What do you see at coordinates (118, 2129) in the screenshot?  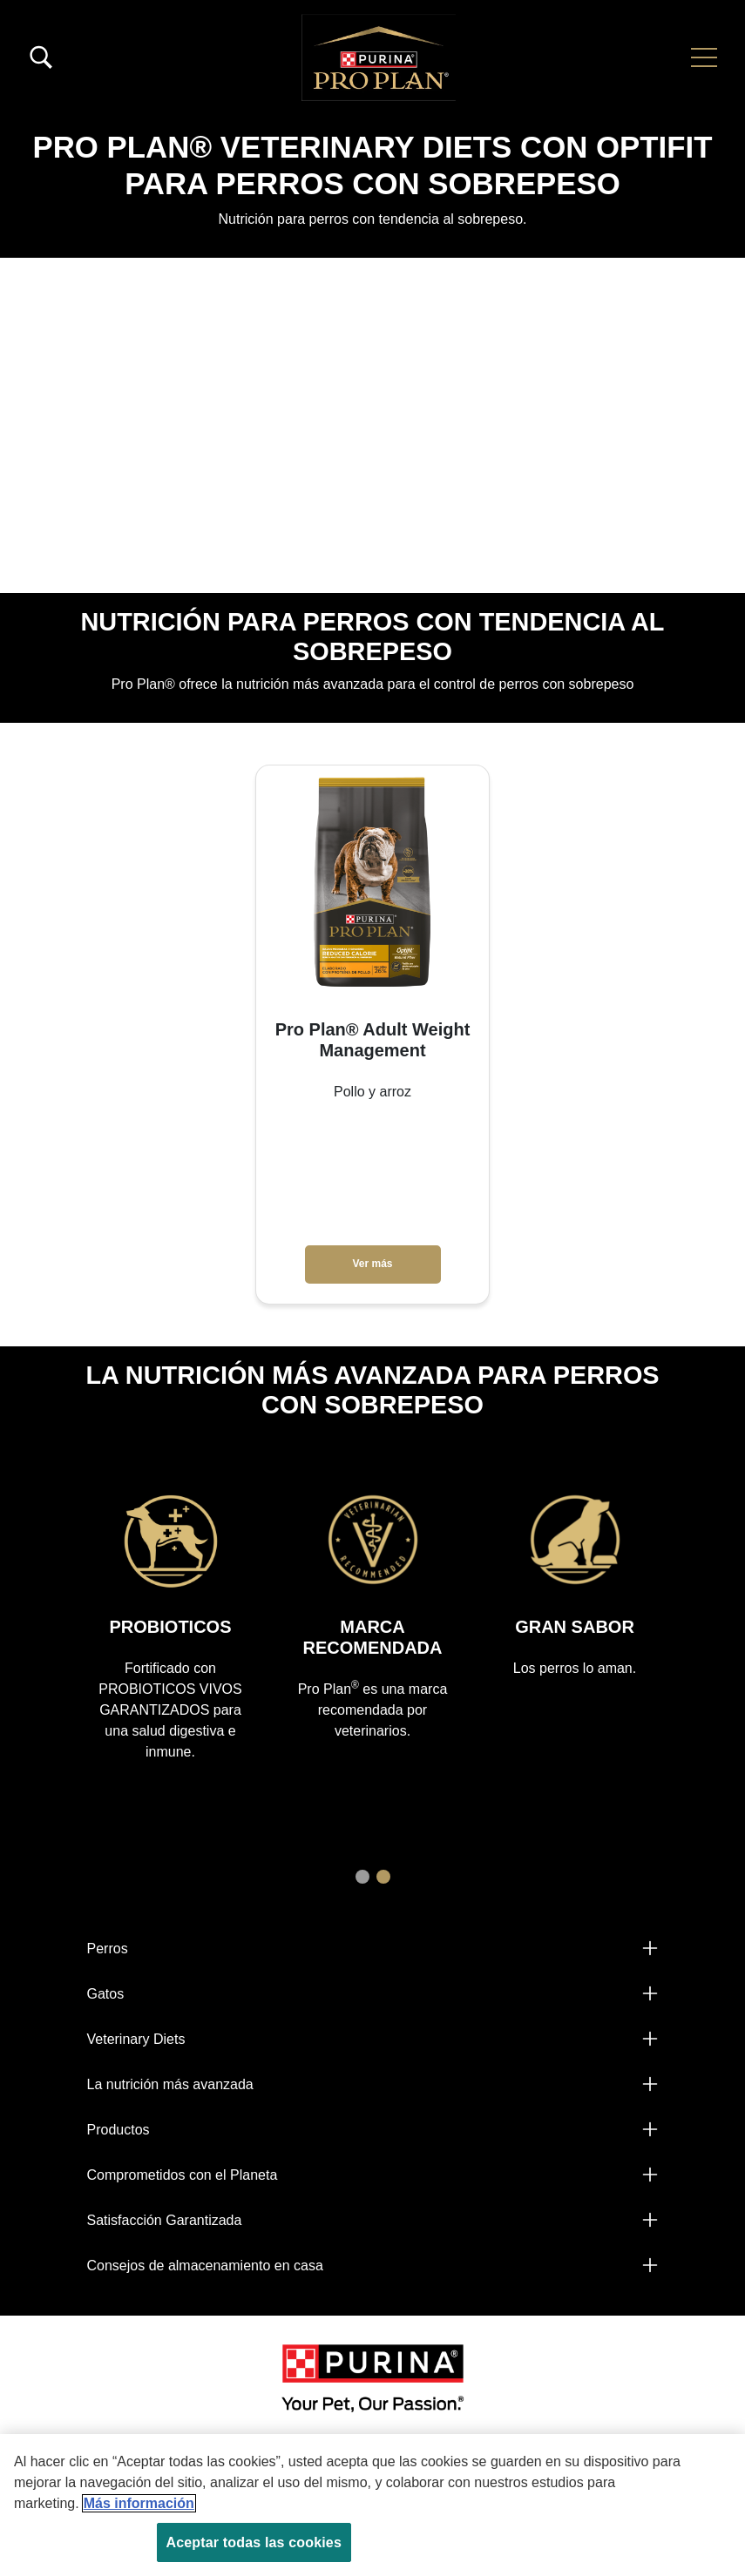 I see `Productos` at bounding box center [118, 2129].